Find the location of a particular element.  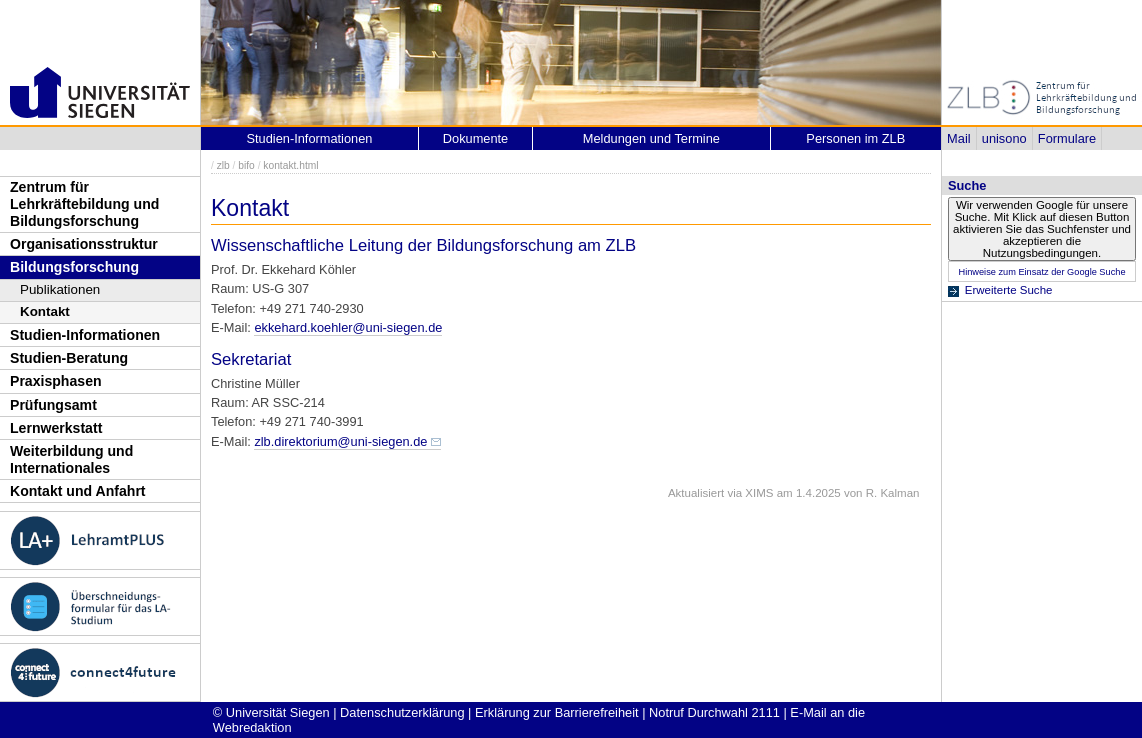

Dokumente is located at coordinates (475, 138).